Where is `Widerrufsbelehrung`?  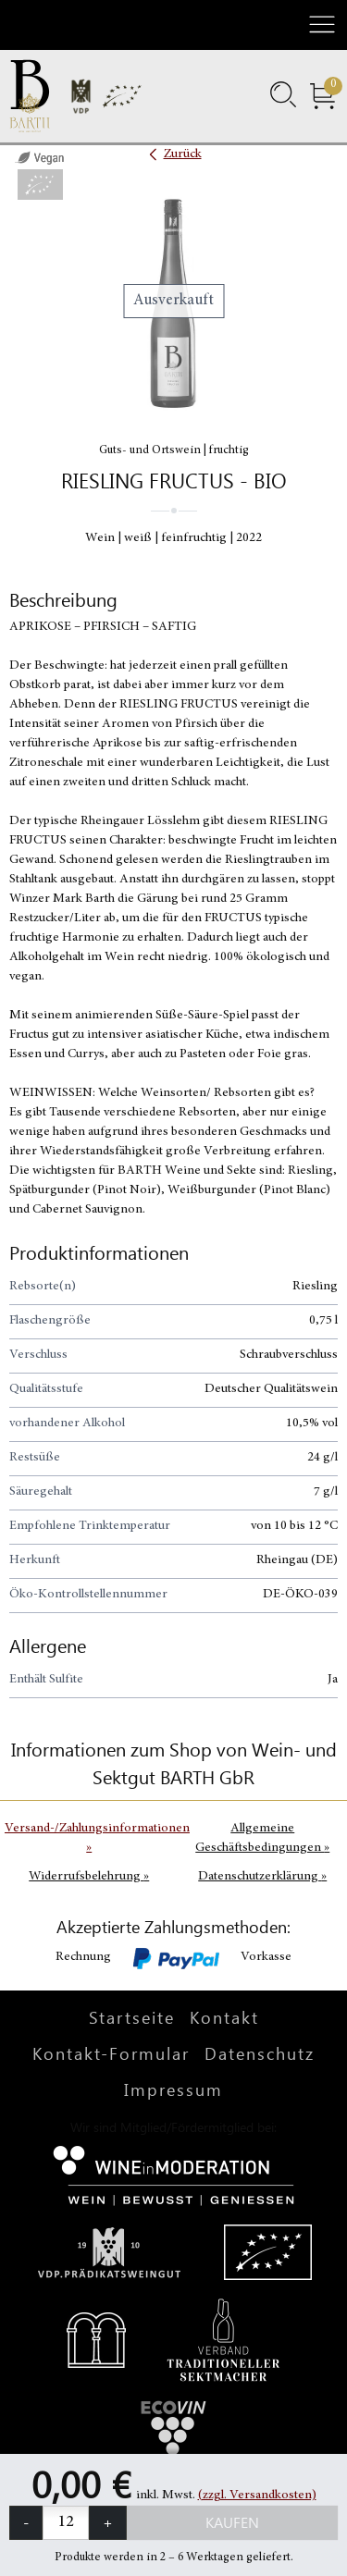
Widerrufsbelehrung is located at coordinates (89, 1876).